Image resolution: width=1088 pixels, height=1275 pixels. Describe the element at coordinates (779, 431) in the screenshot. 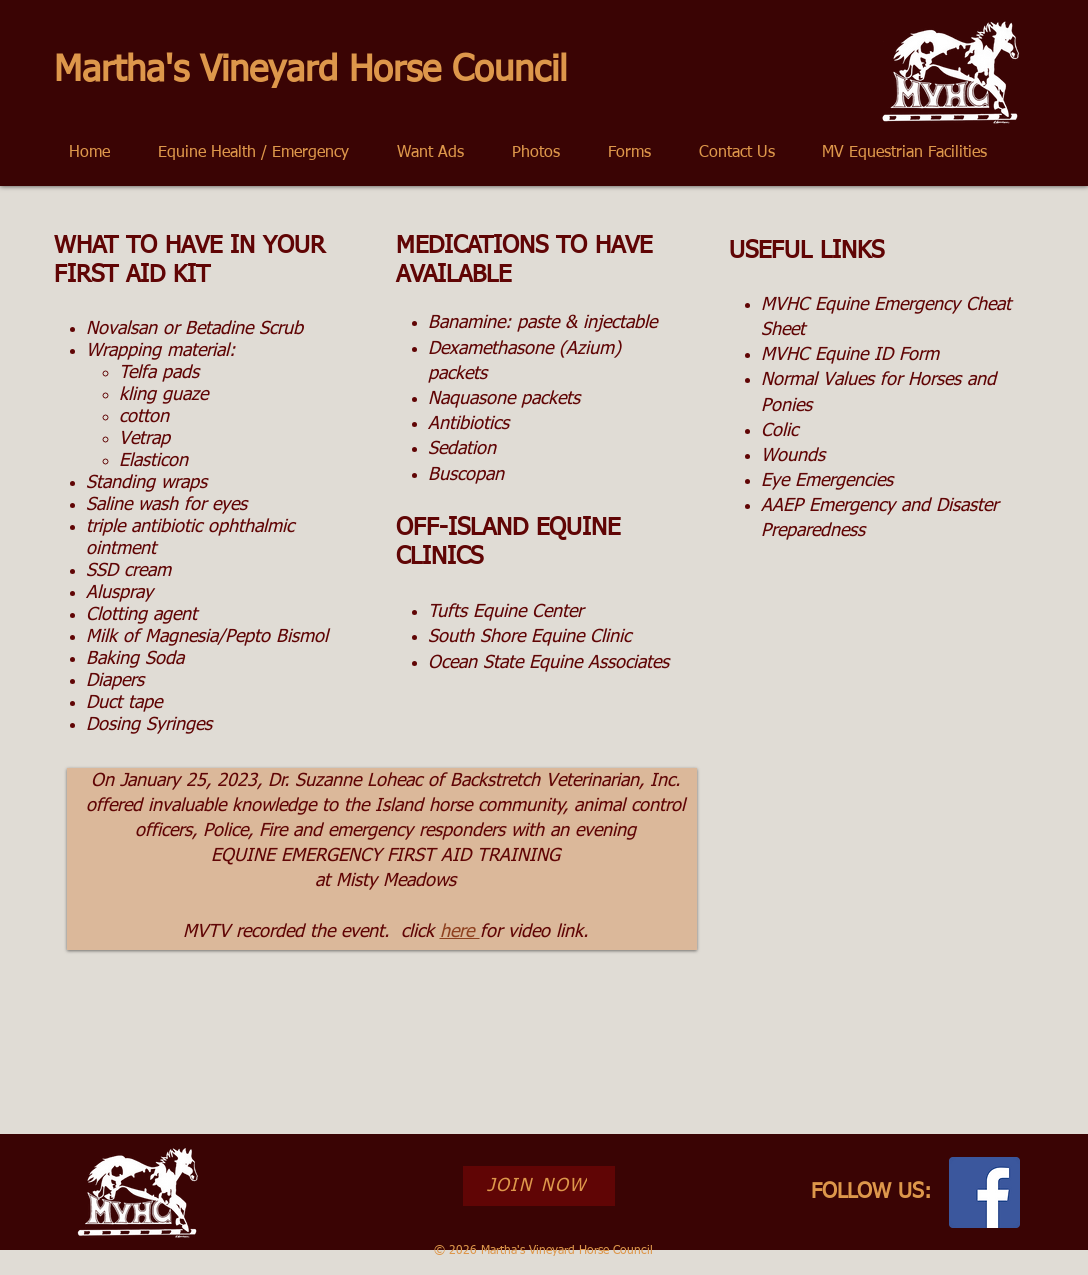

I see `Colic` at that location.